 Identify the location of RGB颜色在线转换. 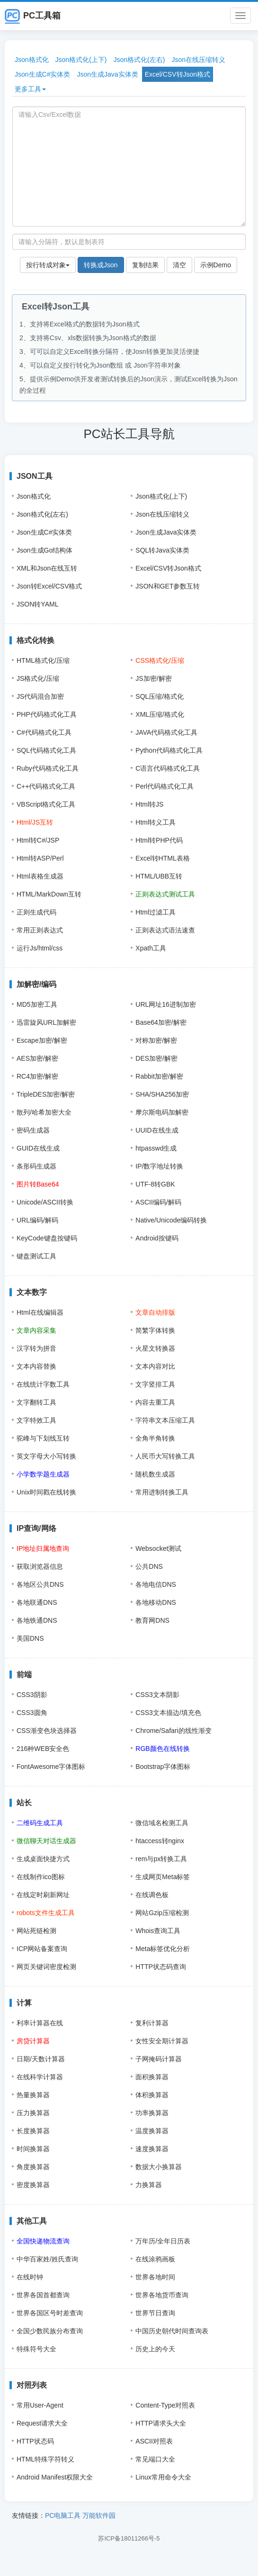
(162, 1748).